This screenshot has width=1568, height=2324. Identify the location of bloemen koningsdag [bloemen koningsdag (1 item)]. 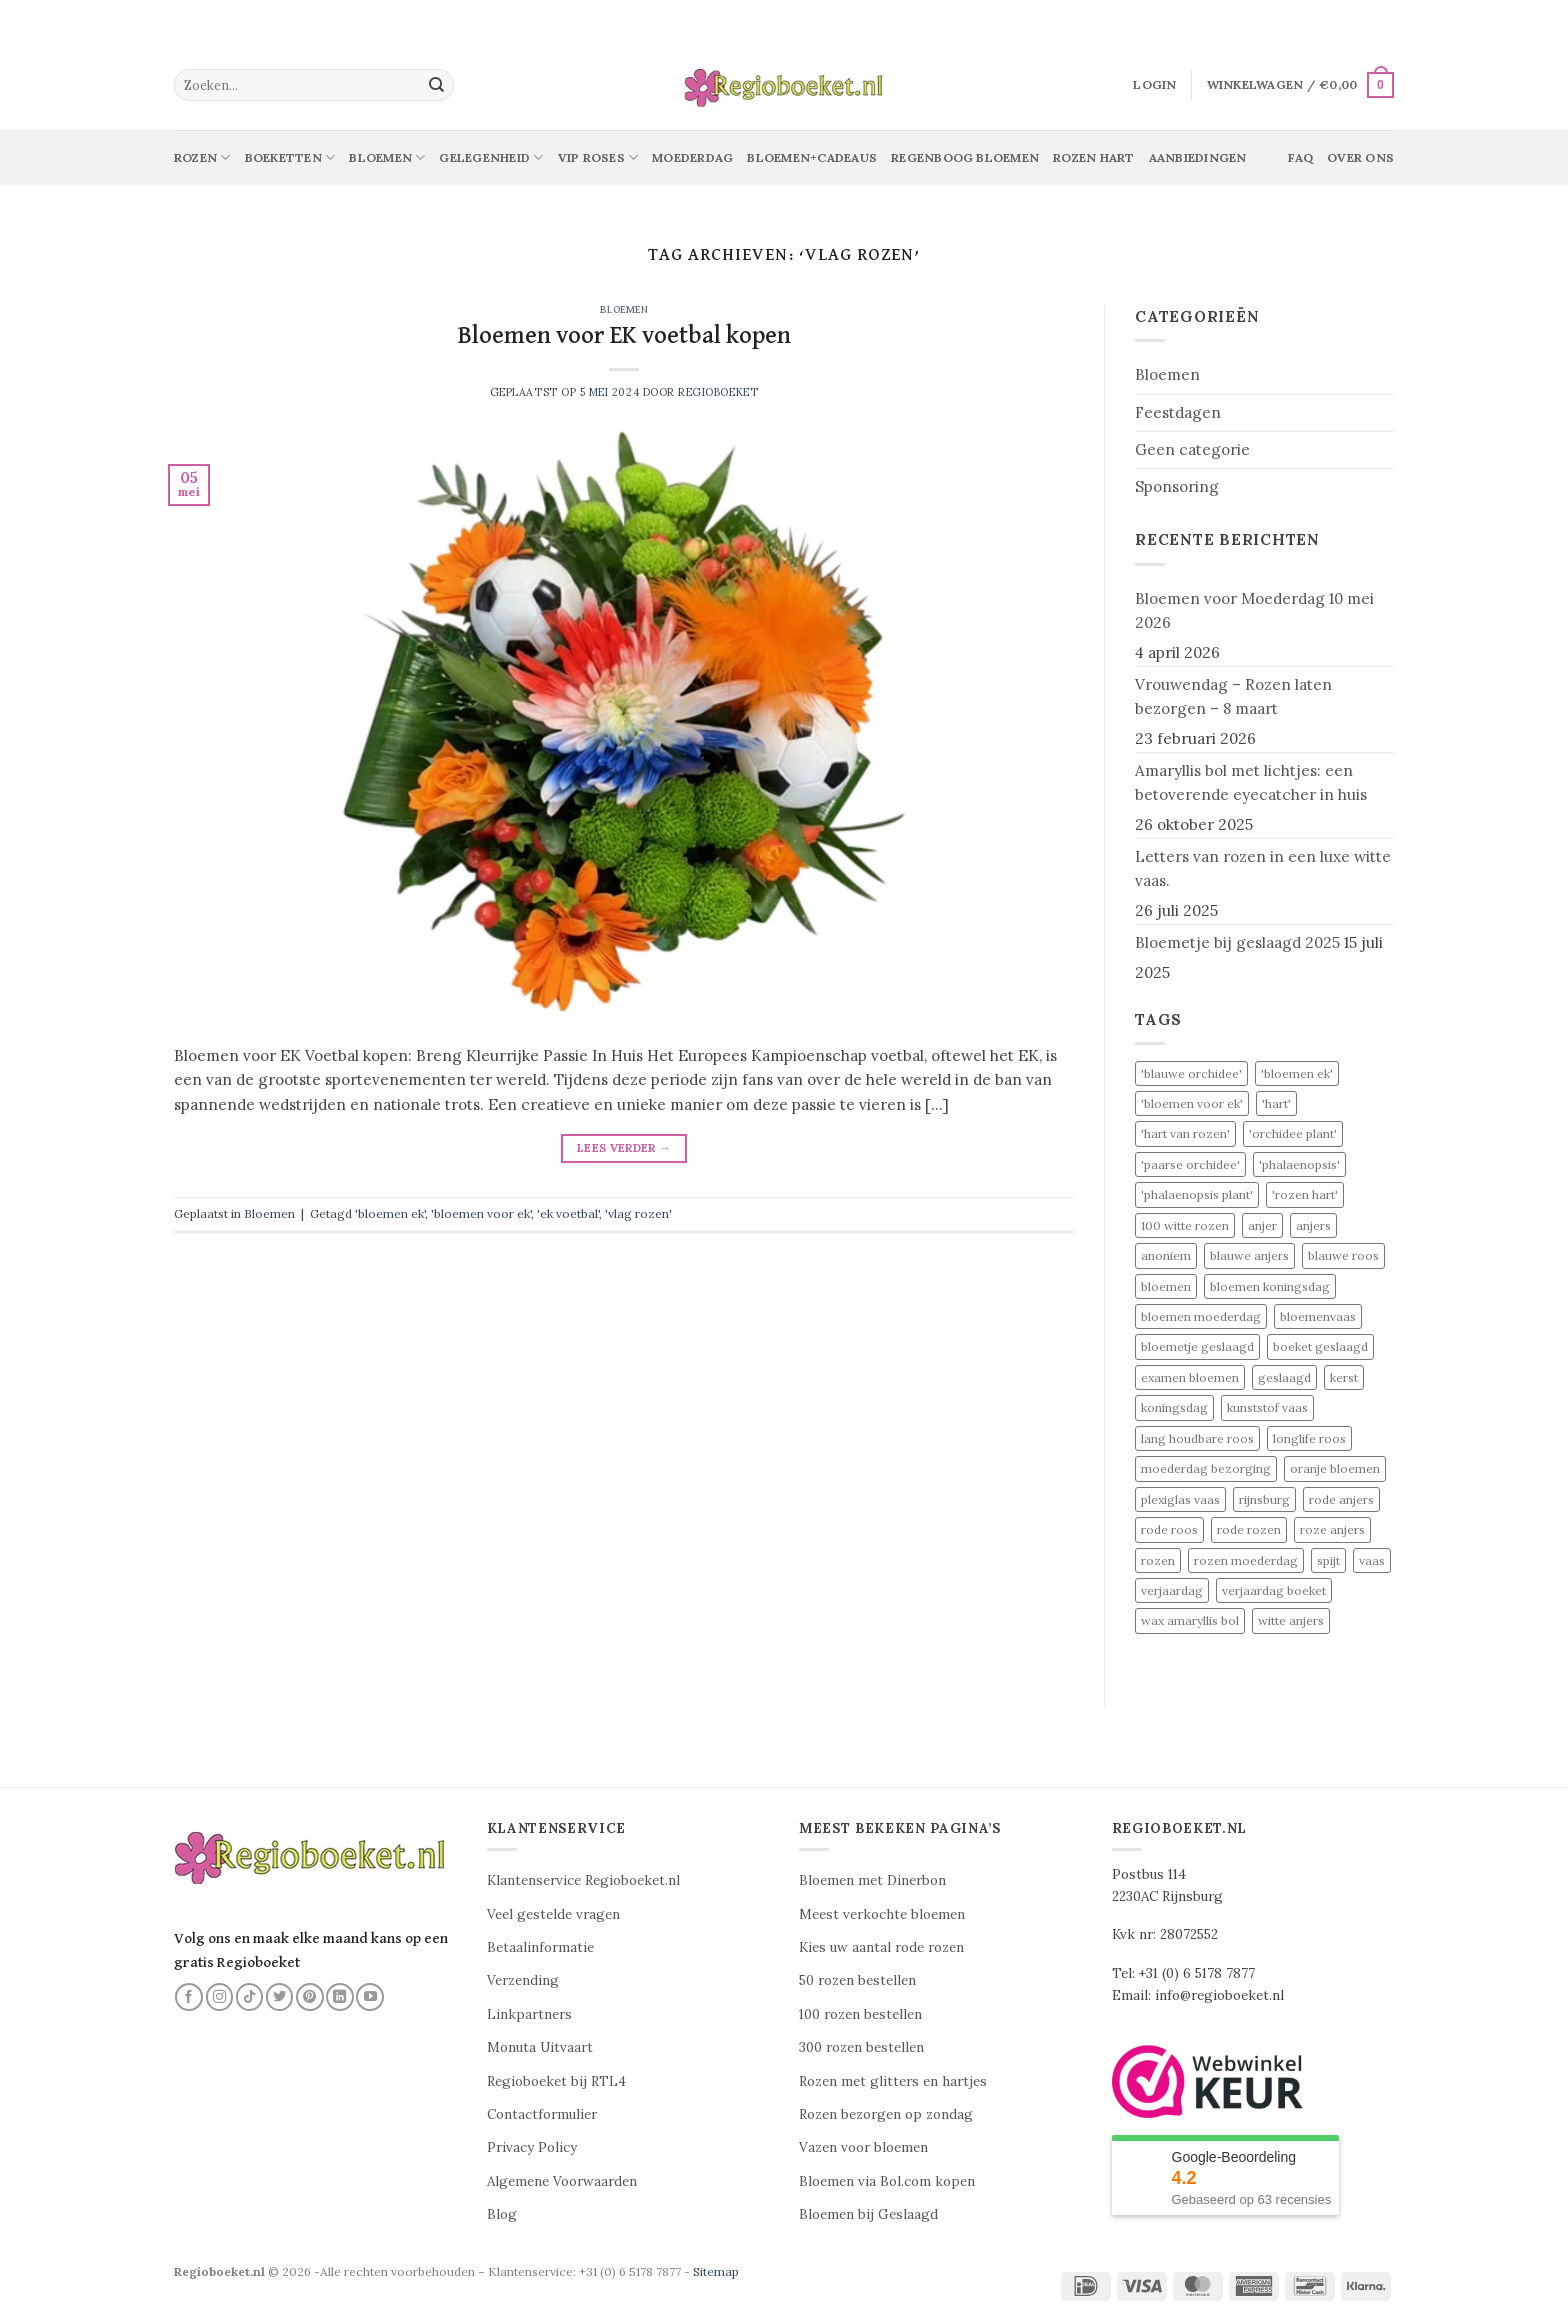
(1270, 1286).